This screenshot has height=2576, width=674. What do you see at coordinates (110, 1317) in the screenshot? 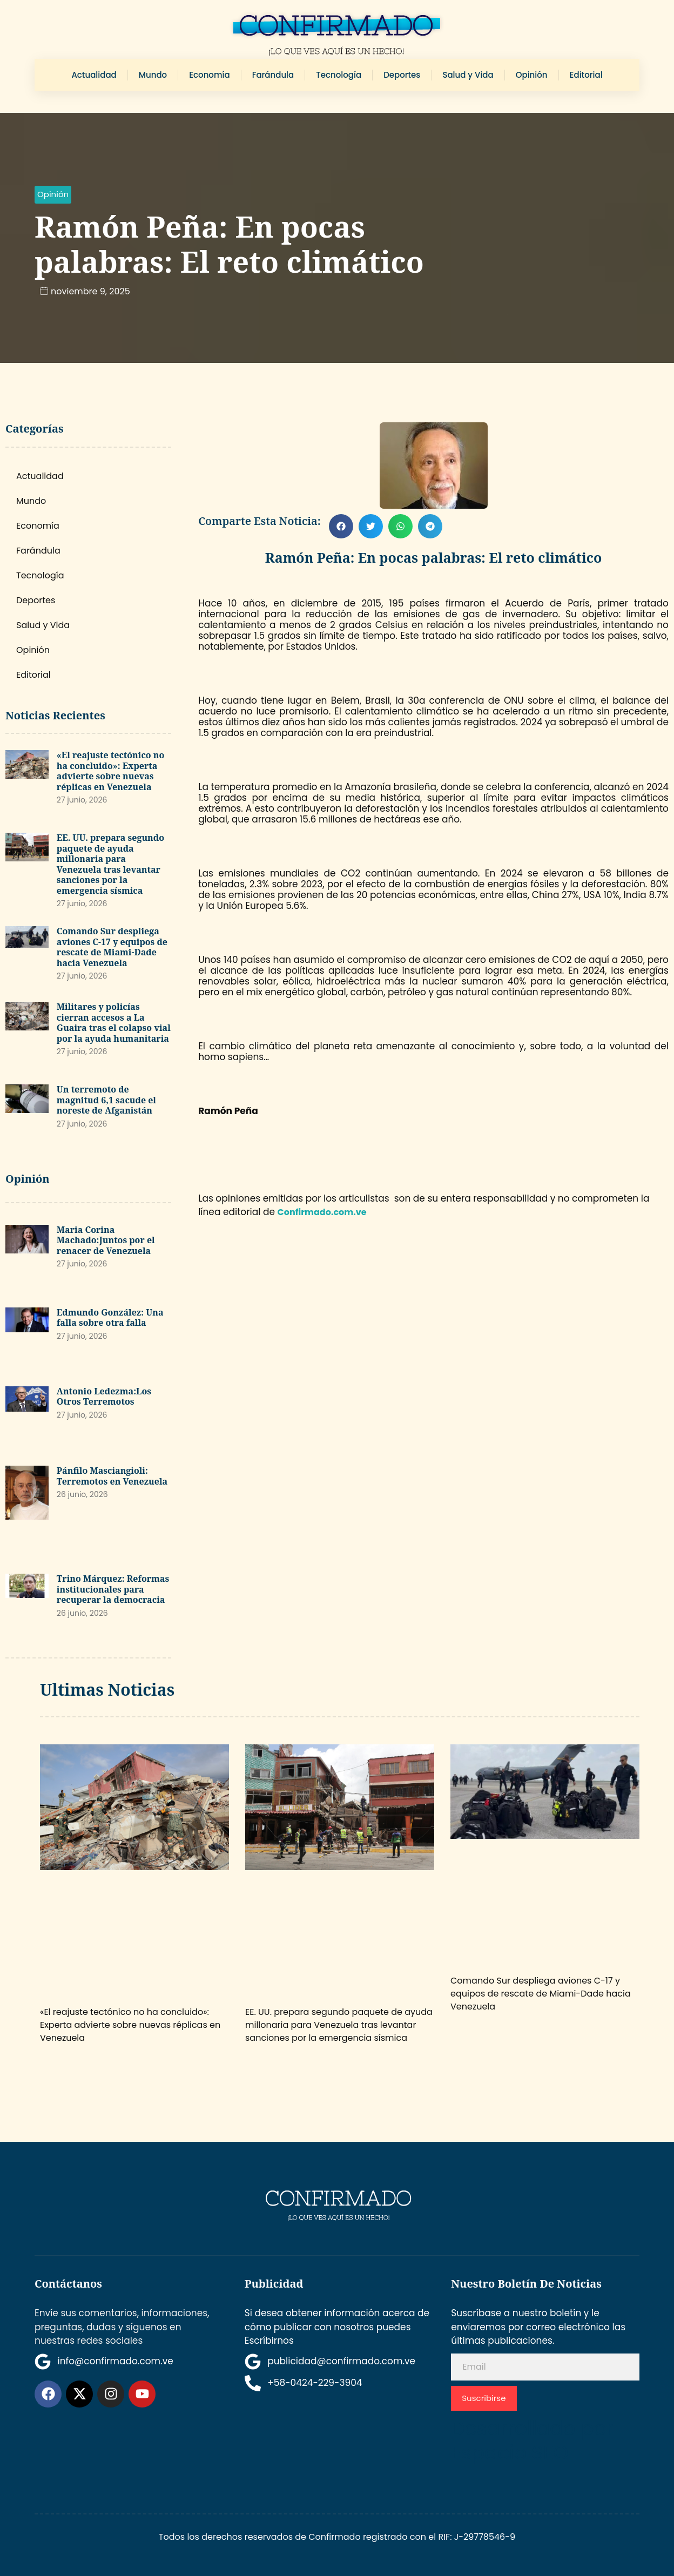
I see `Edmundo González: Una falla sobre otra falla` at bounding box center [110, 1317].